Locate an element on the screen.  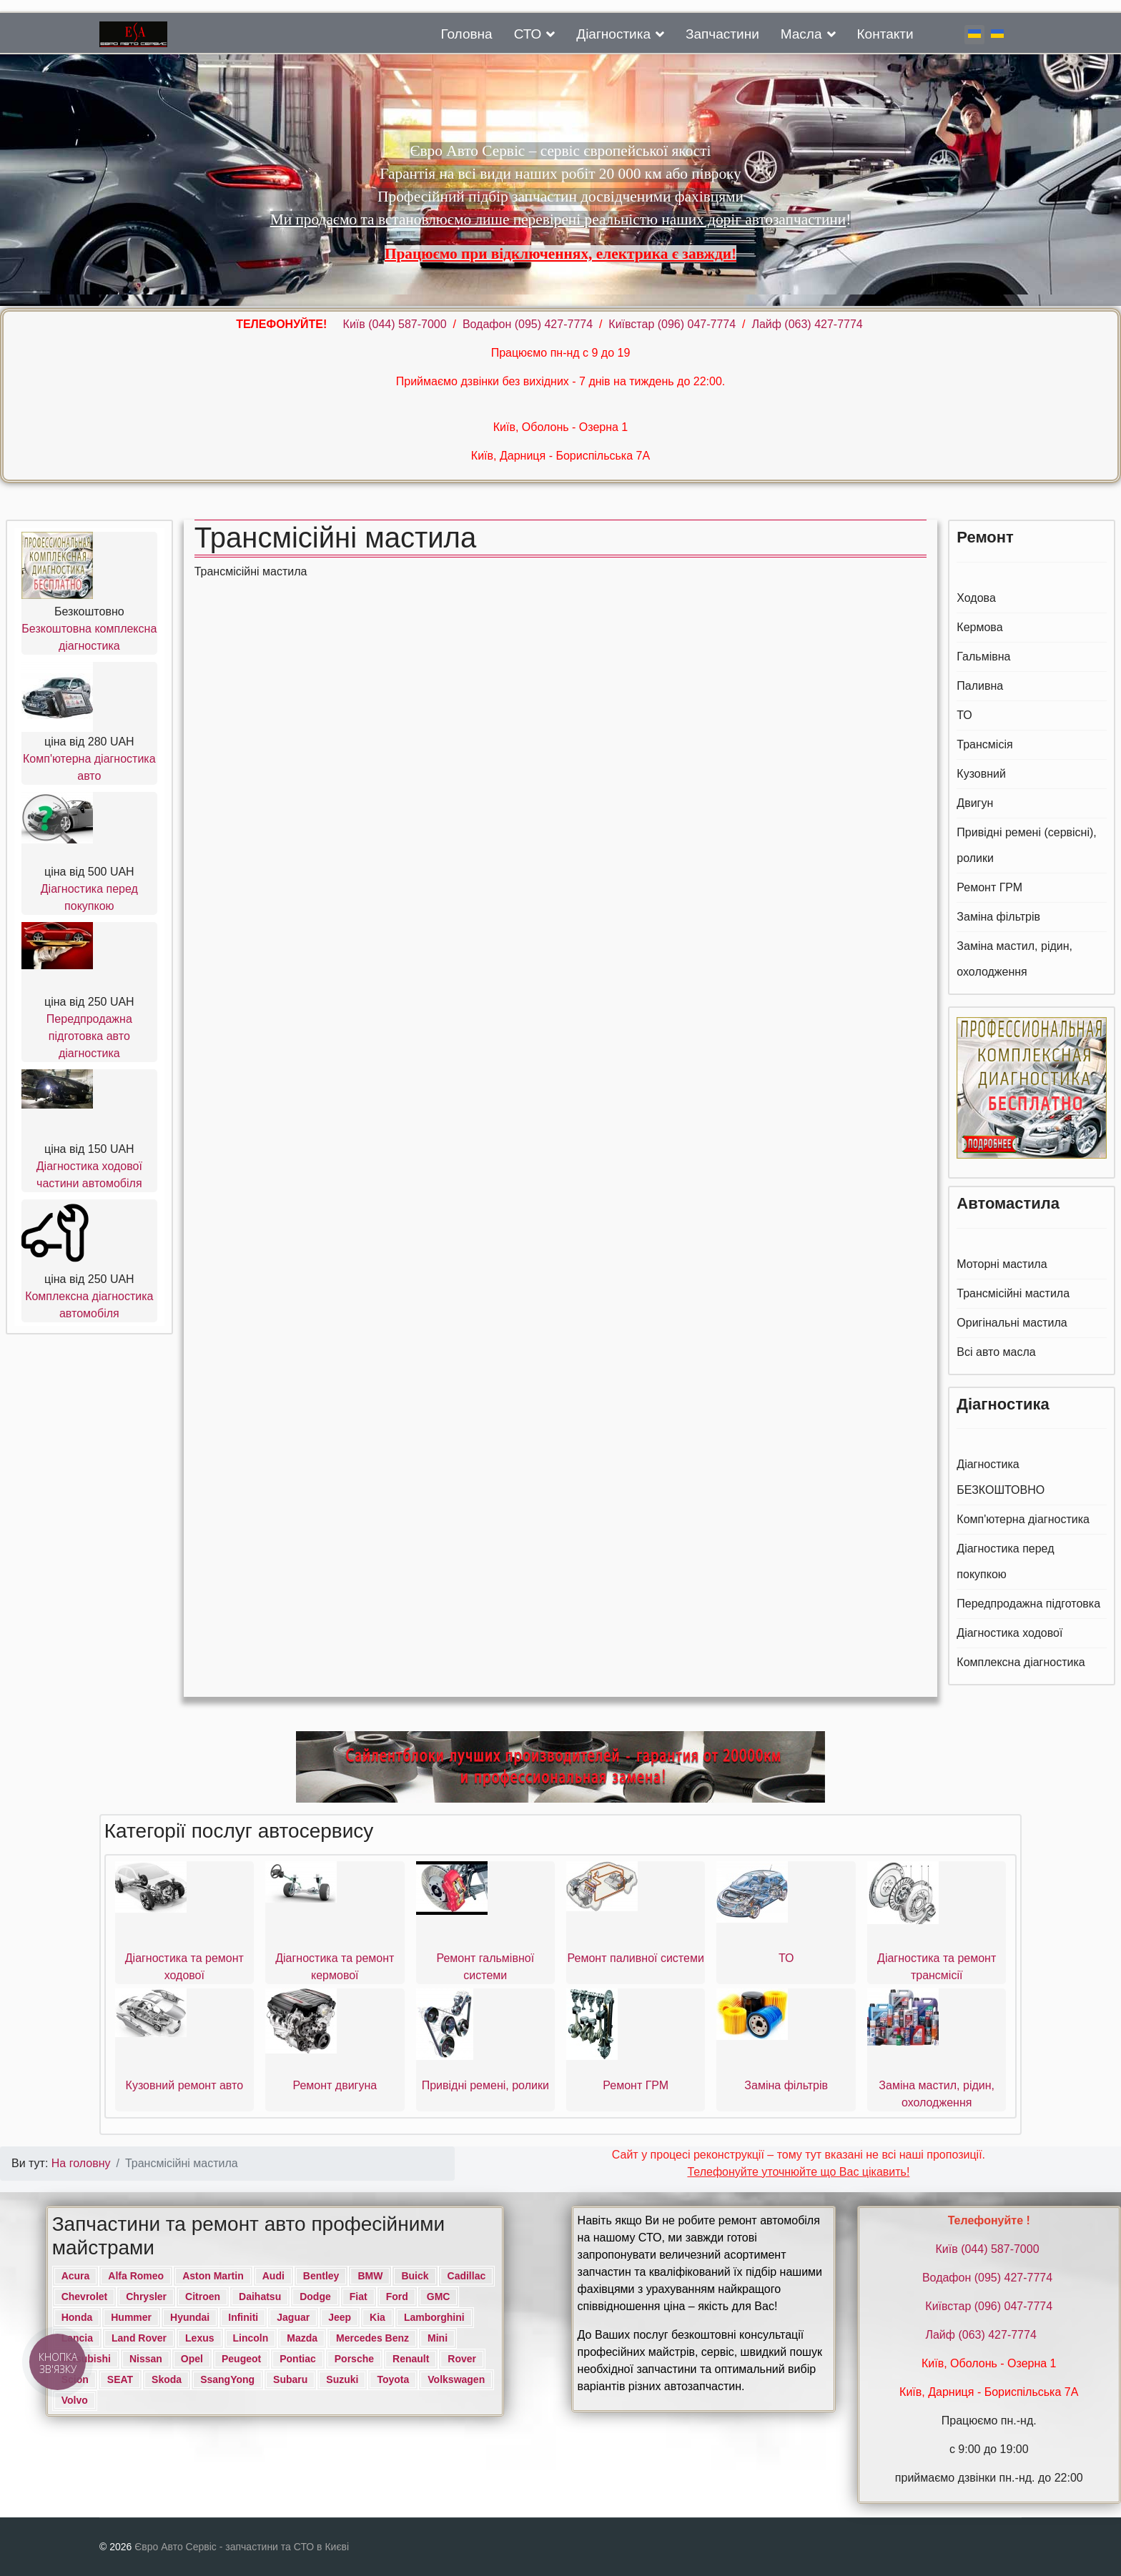
Jeep is located at coordinates (339, 2317).